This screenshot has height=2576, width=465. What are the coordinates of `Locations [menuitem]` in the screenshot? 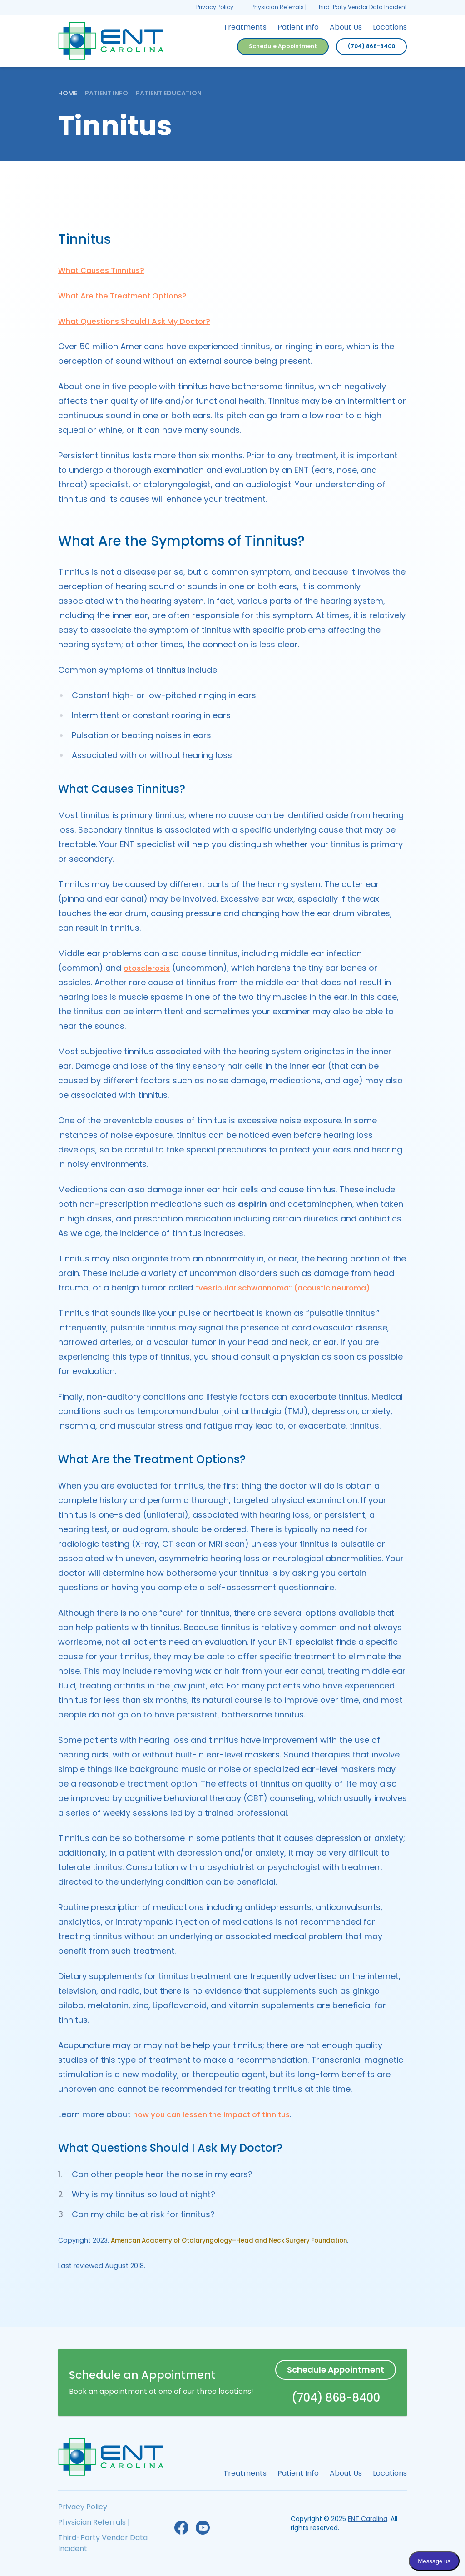 It's located at (390, 27).